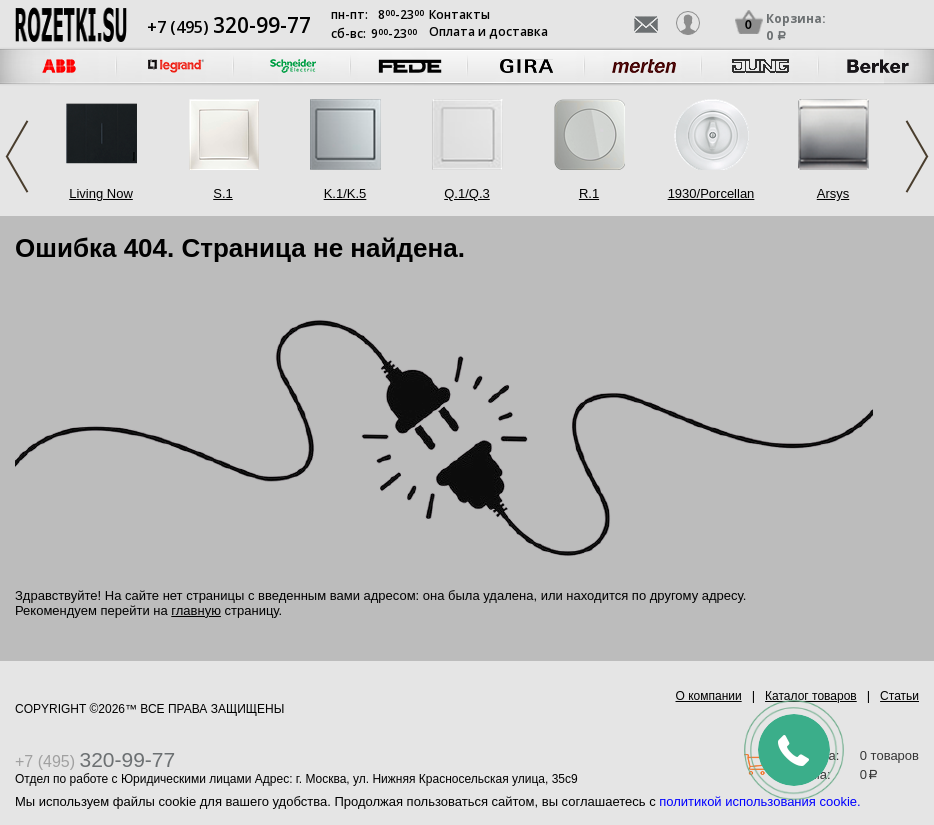 Image resolution: width=934 pixels, height=825 pixels. What do you see at coordinates (223, 193) in the screenshot?
I see `S.1` at bounding box center [223, 193].